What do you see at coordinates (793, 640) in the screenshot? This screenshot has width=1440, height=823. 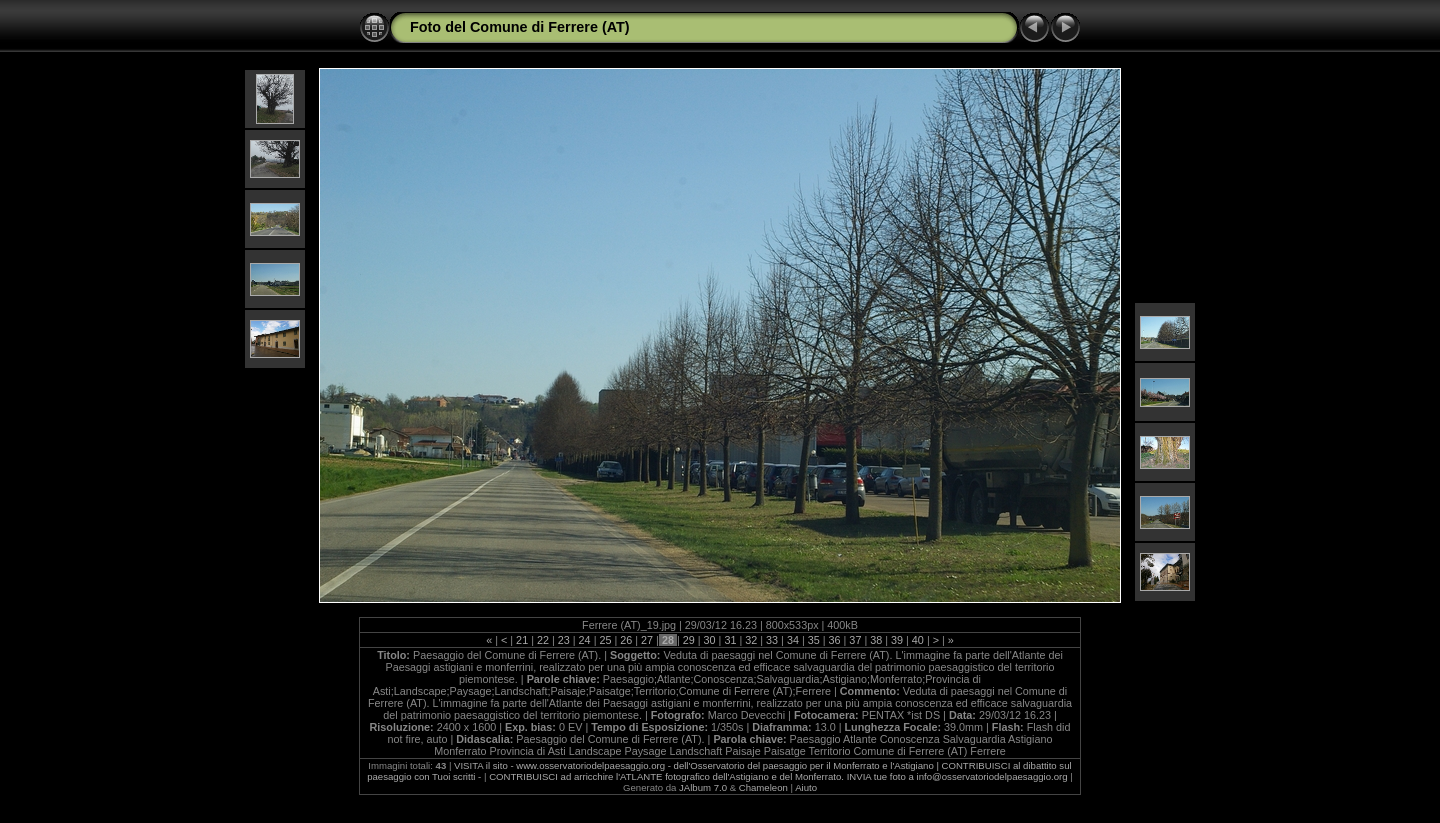 I see `34` at bounding box center [793, 640].